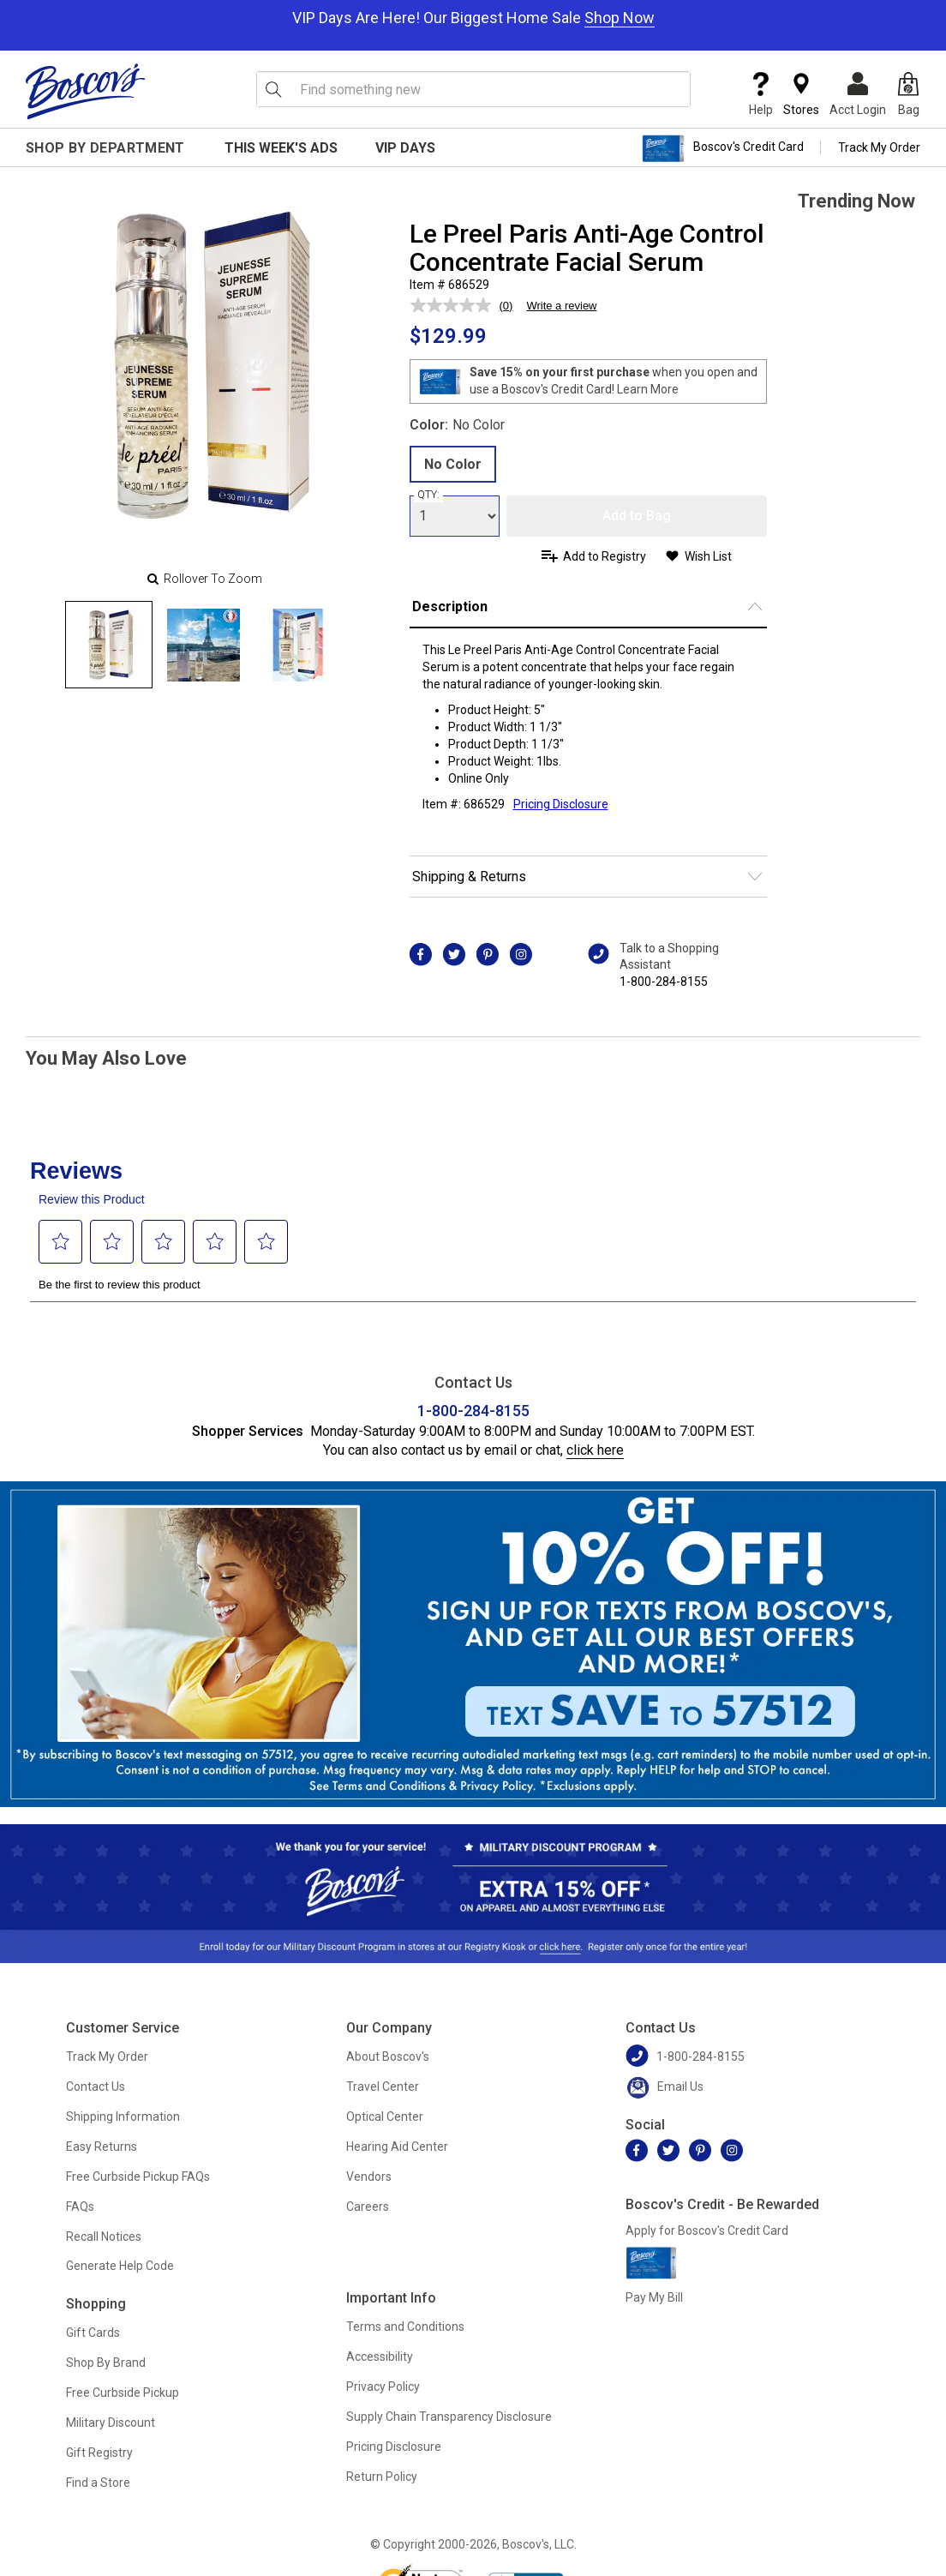 This screenshot has height=2576, width=946. I want to click on Find a Store, so click(98, 2482).